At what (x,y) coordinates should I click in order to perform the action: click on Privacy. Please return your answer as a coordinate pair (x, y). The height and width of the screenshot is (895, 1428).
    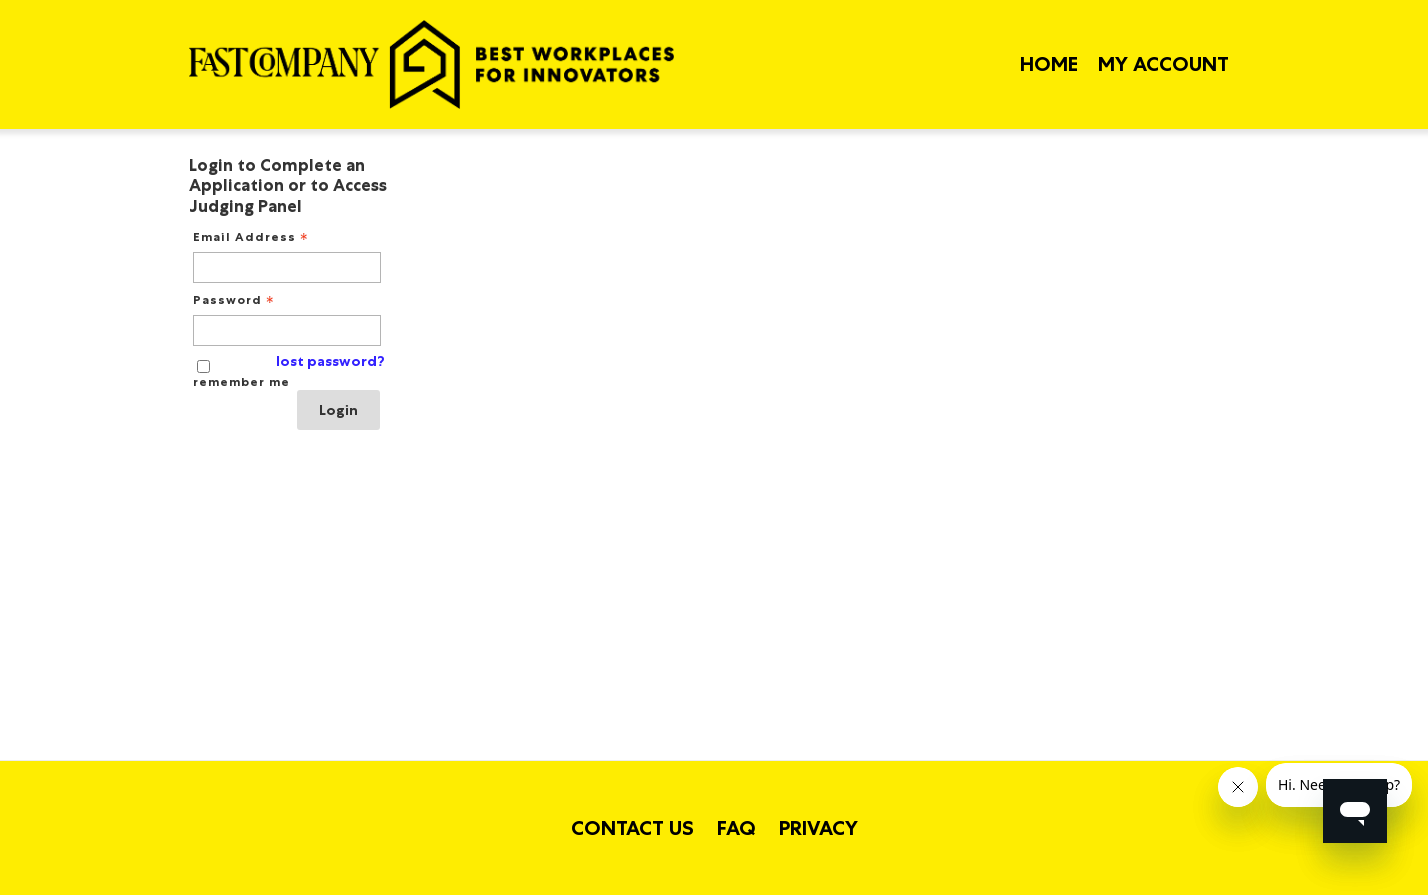
    Looking at the image, I should click on (818, 828).